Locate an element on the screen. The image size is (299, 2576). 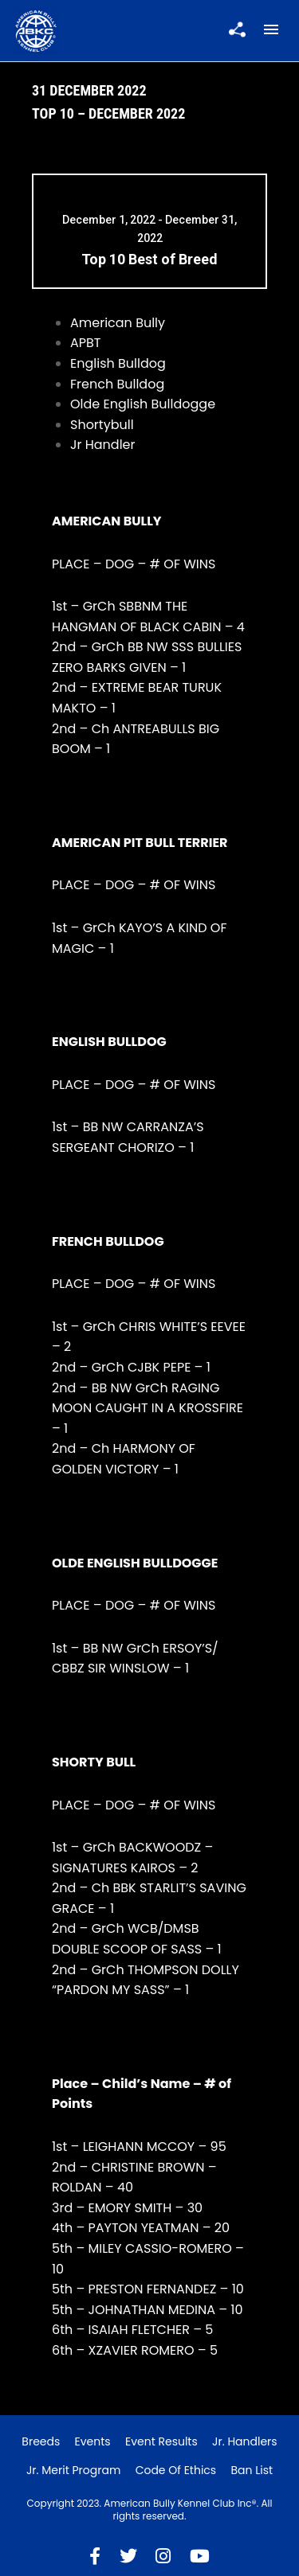
Code of Ethics is located at coordinates (176, 2470).